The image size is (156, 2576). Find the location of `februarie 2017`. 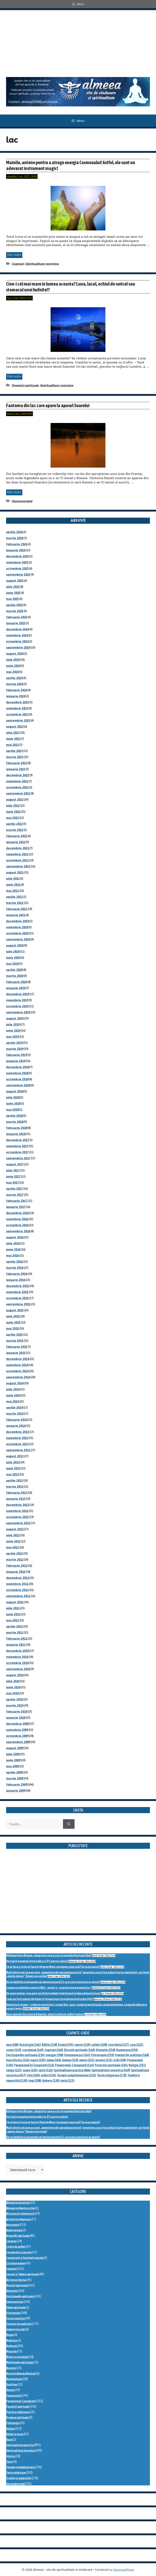

februarie 2017 is located at coordinates (16, 1200).